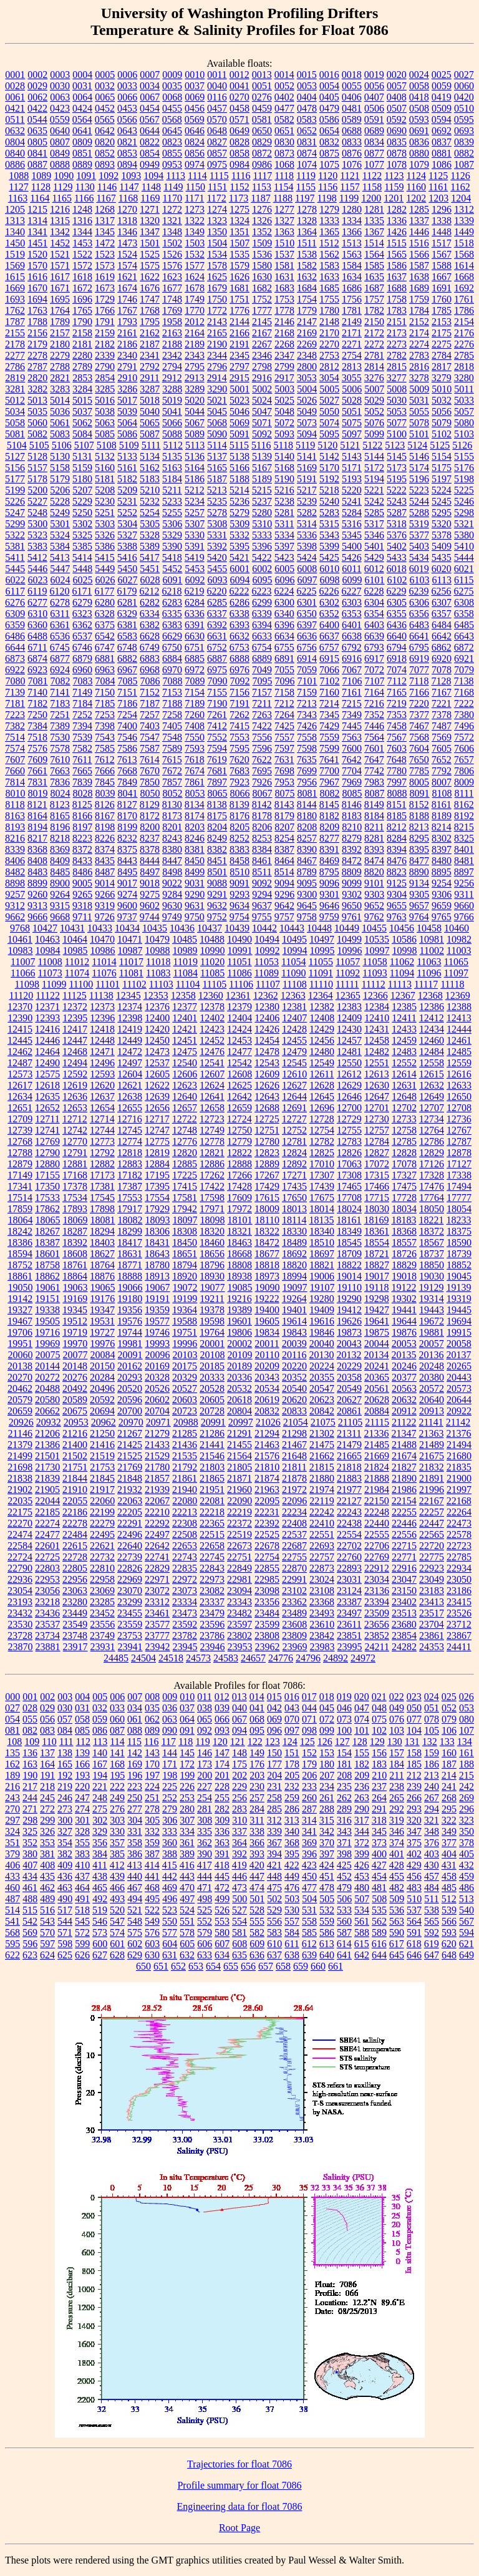 This screenshot has height=2576, width=479. What do you see at coordinates (204, 1764) in the screenshot?
I see `173` at bounding box center [204, 1764].